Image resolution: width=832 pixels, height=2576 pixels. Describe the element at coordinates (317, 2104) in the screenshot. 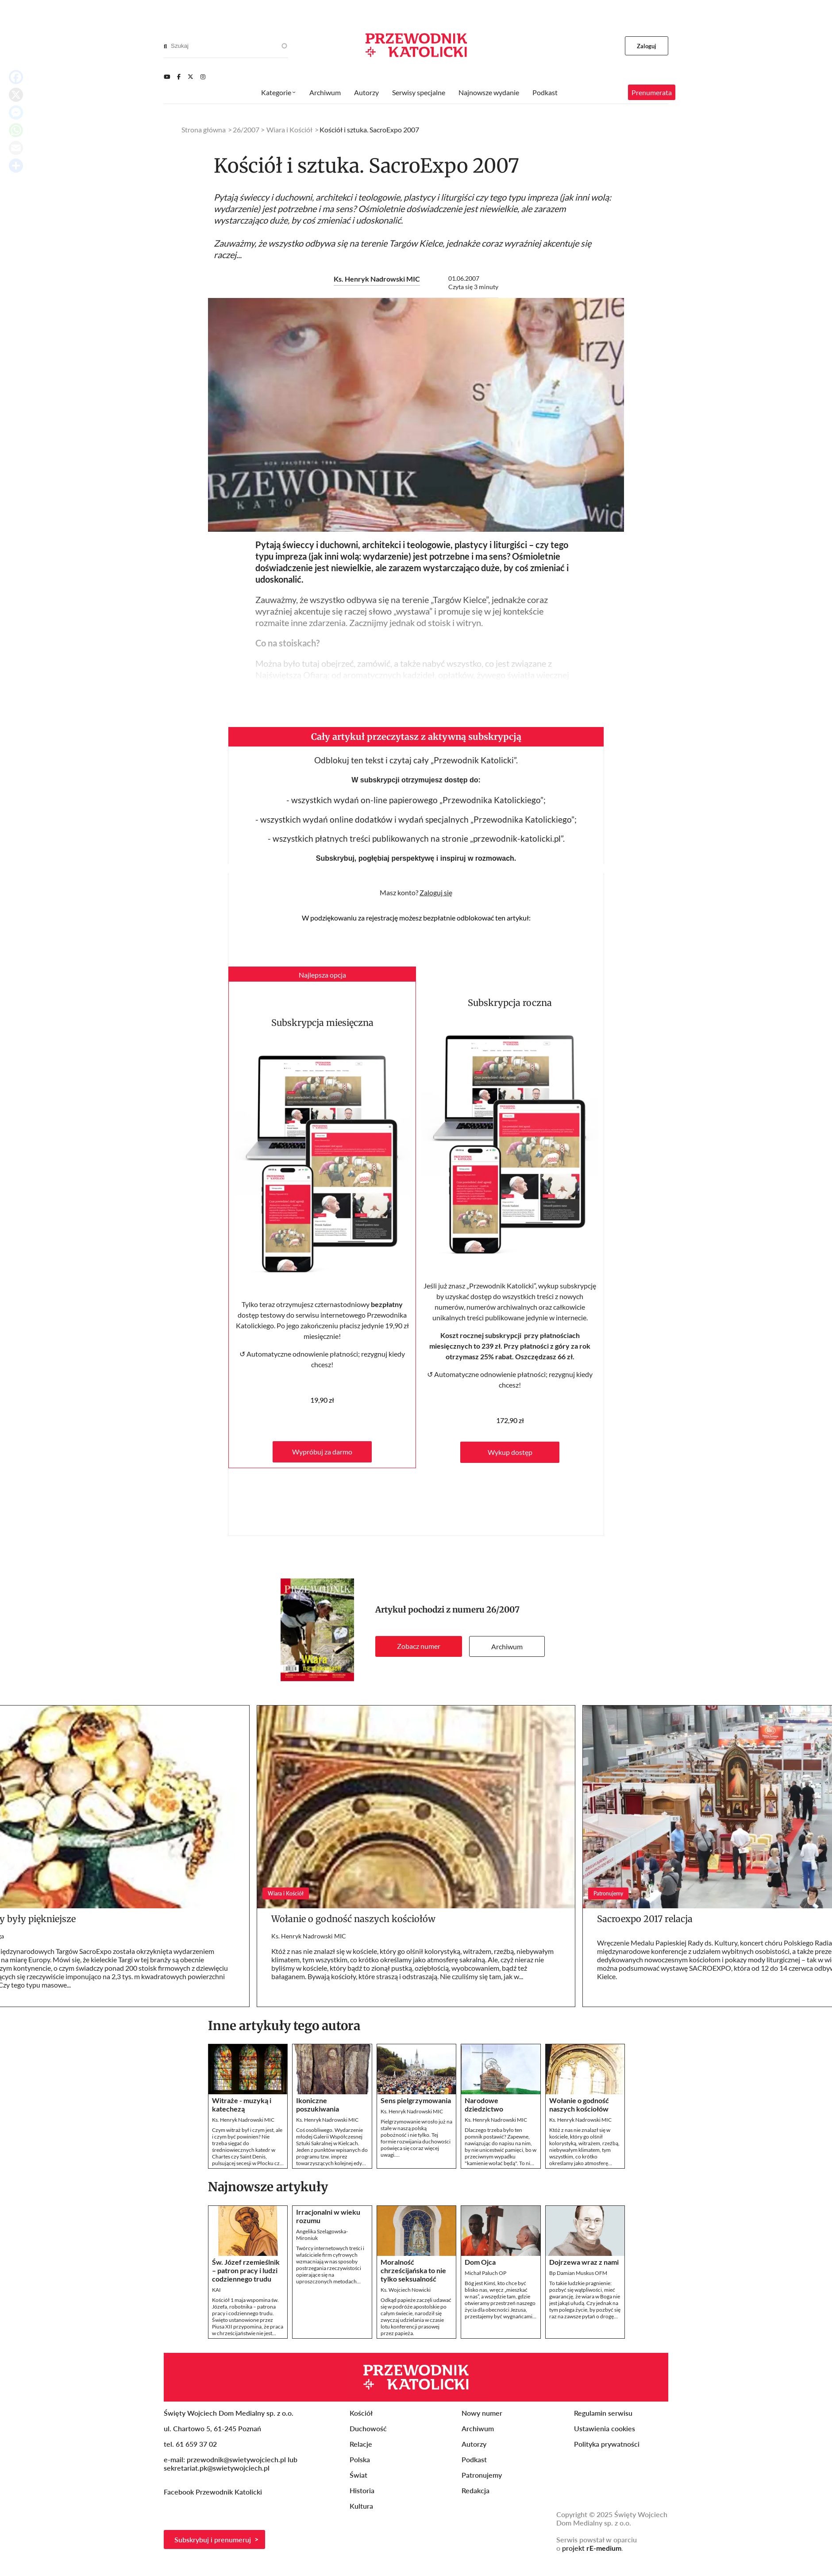

I see `Ikoniczne poszukiwania` at that location.